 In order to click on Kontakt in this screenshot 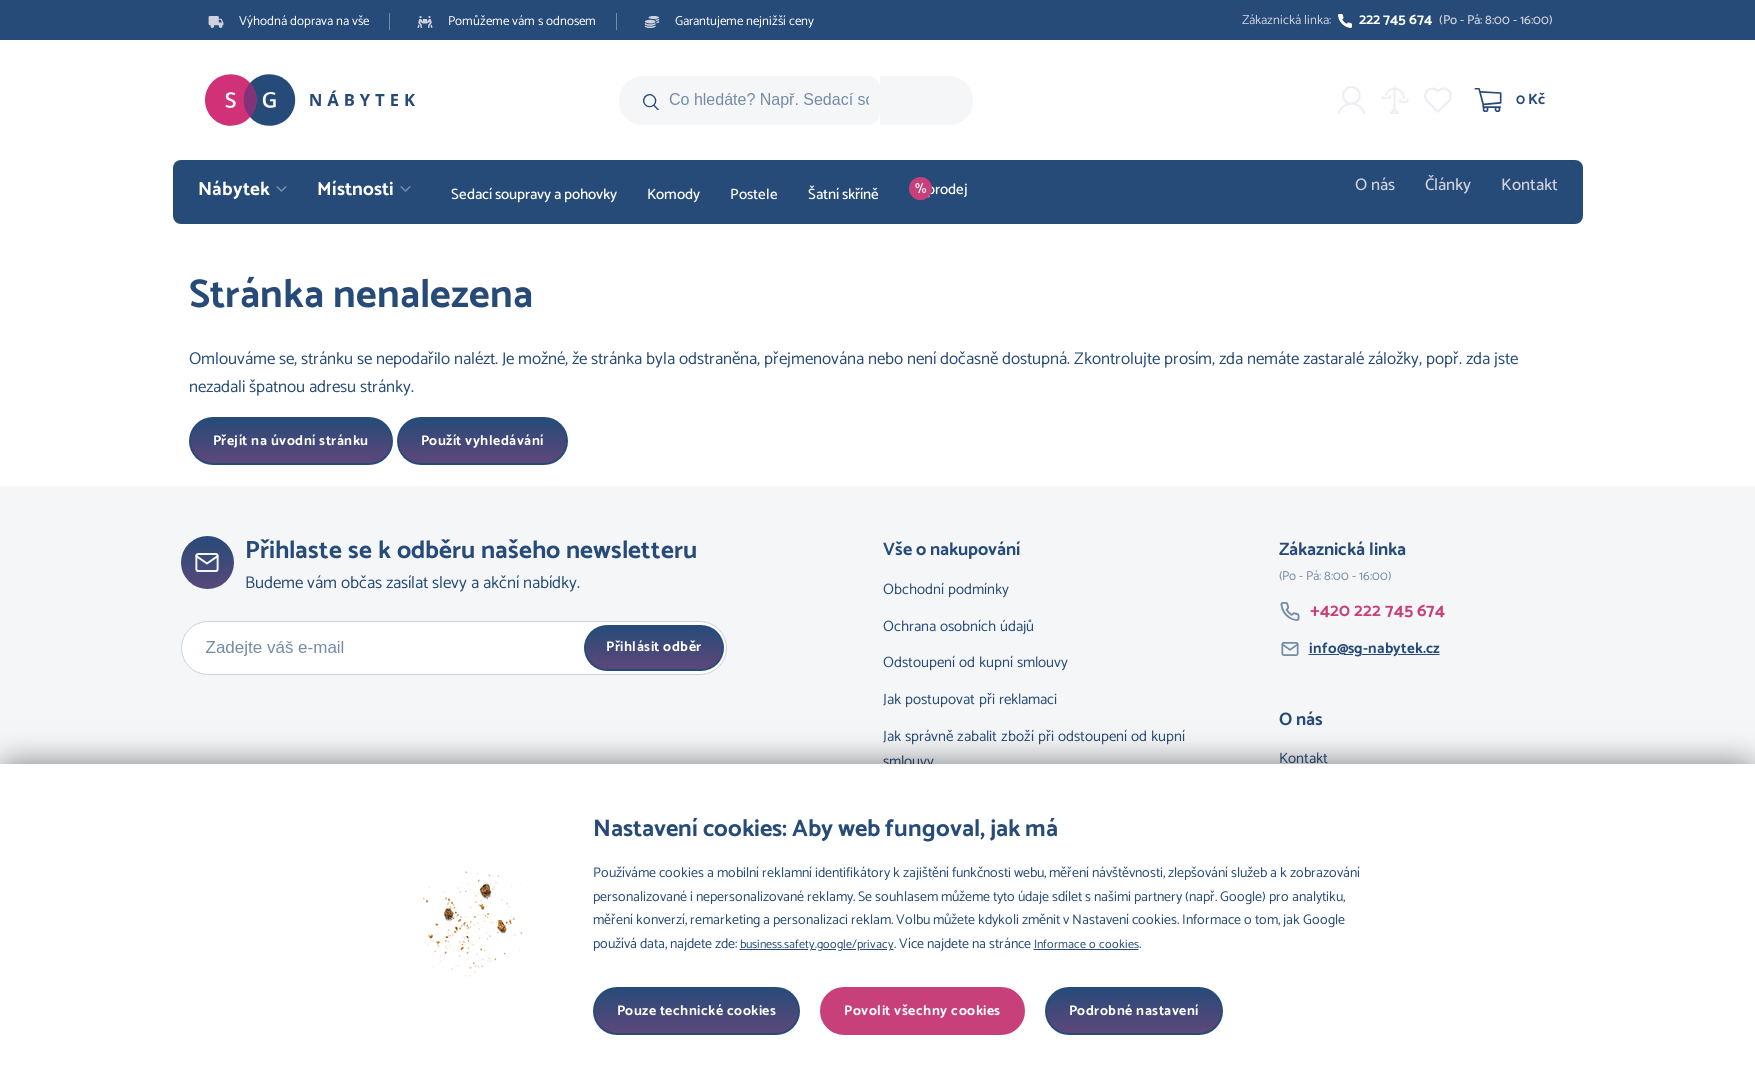, I will do `click(1533, 194)`.